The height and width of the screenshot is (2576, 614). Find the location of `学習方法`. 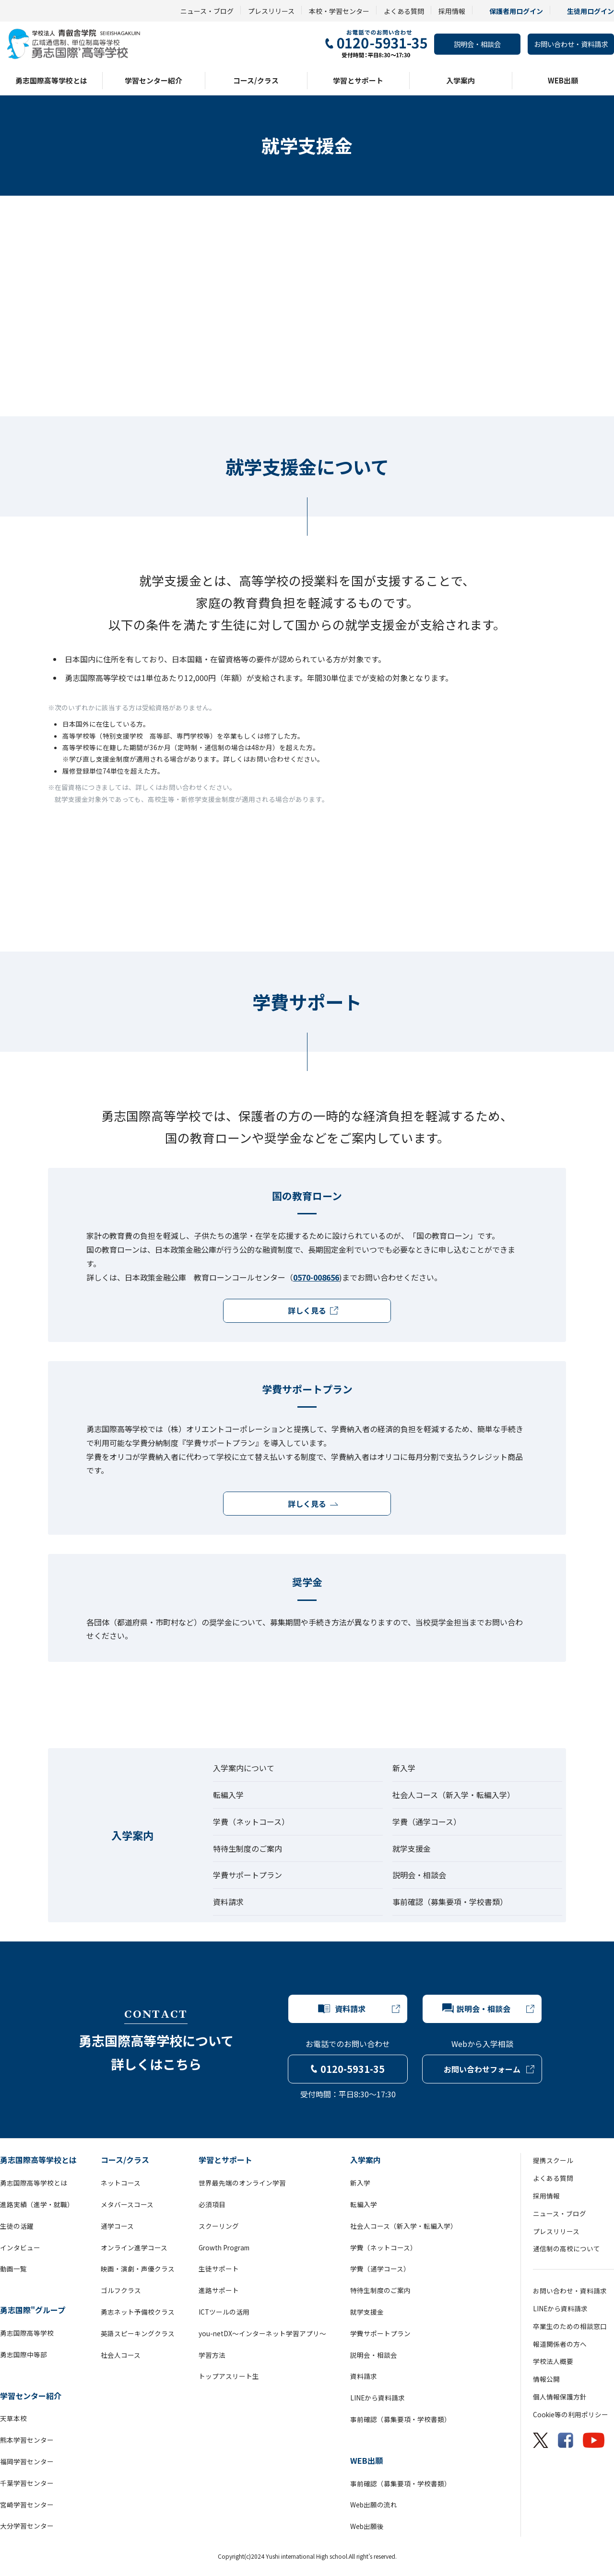

学習方法 is located at coordinates (212, 2355).